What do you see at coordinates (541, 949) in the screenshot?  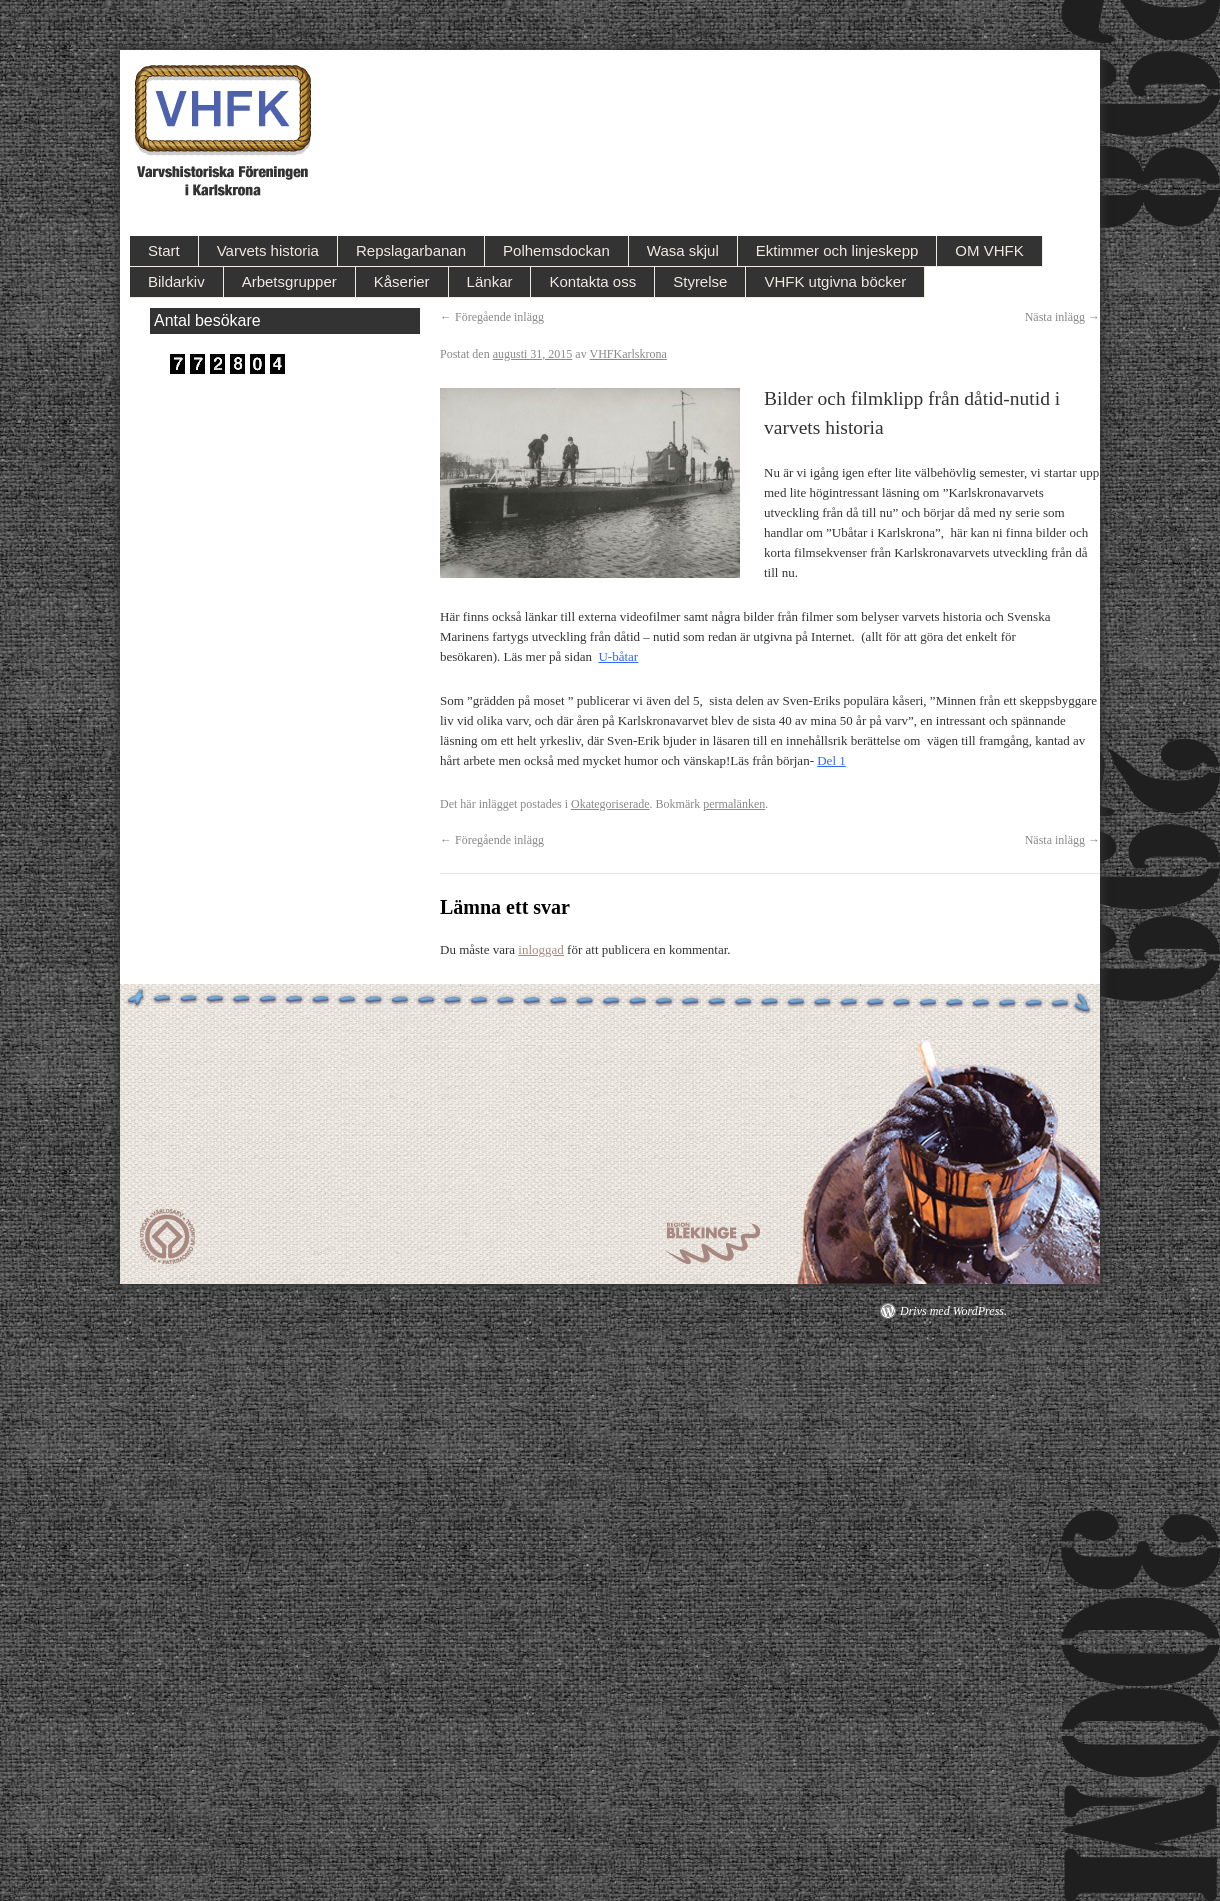 I see `inloggad` at bounding box center [541, 949].